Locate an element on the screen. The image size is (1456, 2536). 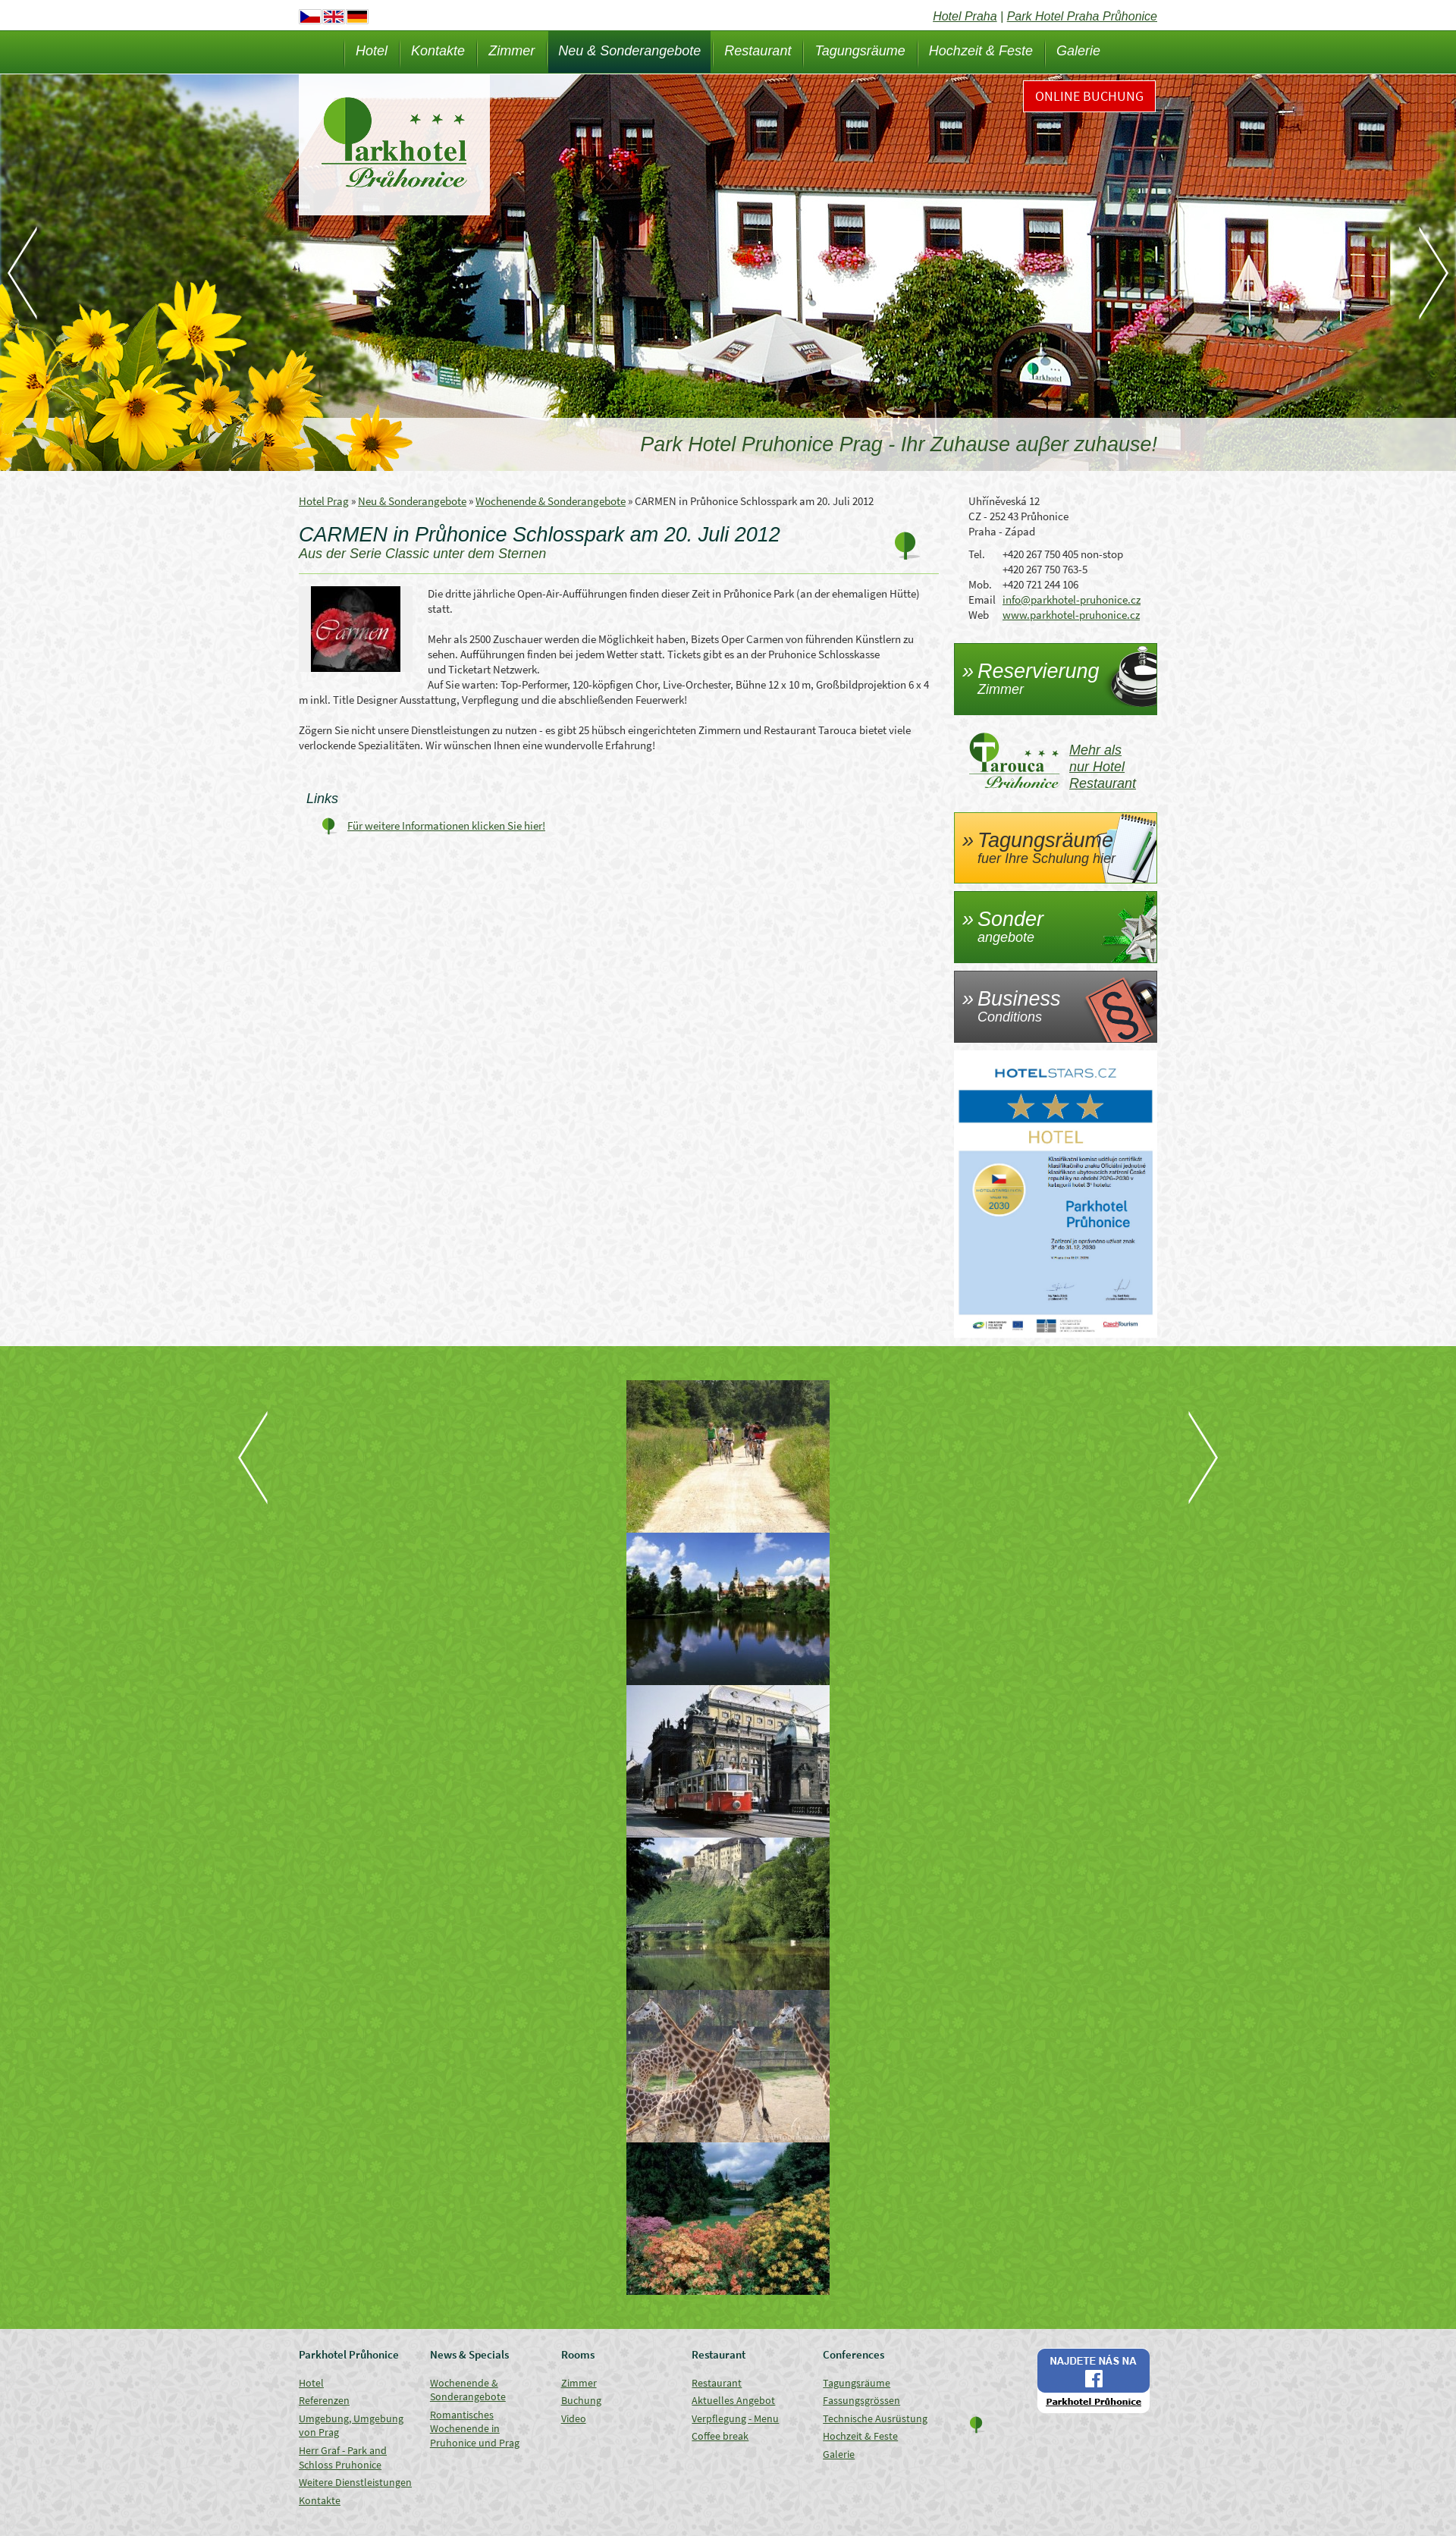
Neu & Sonderangebote is located at coordinates (629, 50).